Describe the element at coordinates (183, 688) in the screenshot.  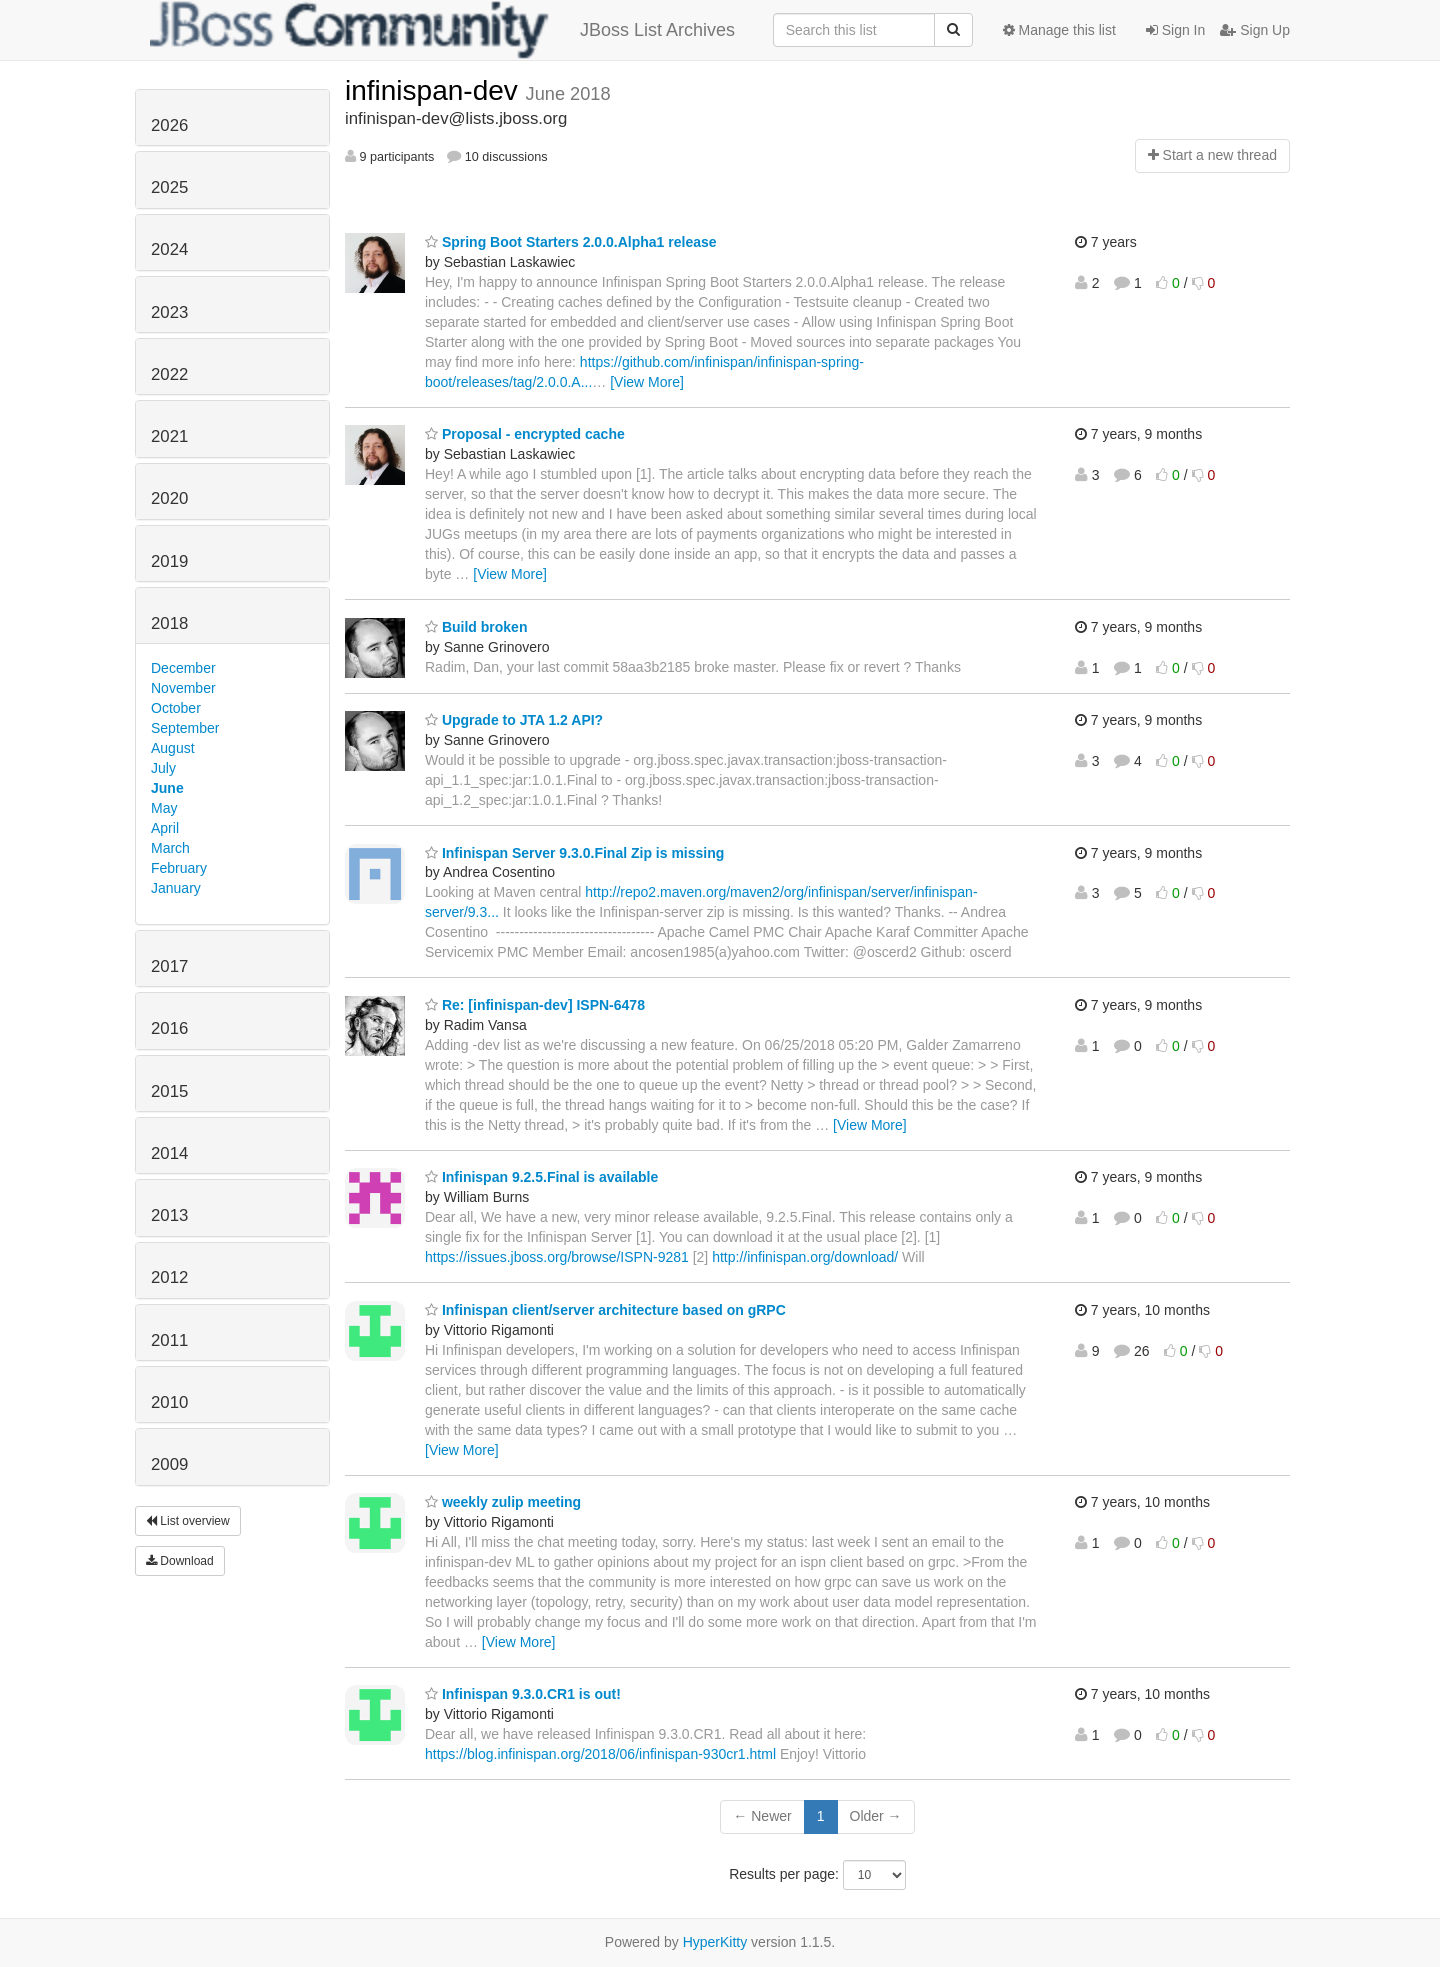
I see `November` at that location.